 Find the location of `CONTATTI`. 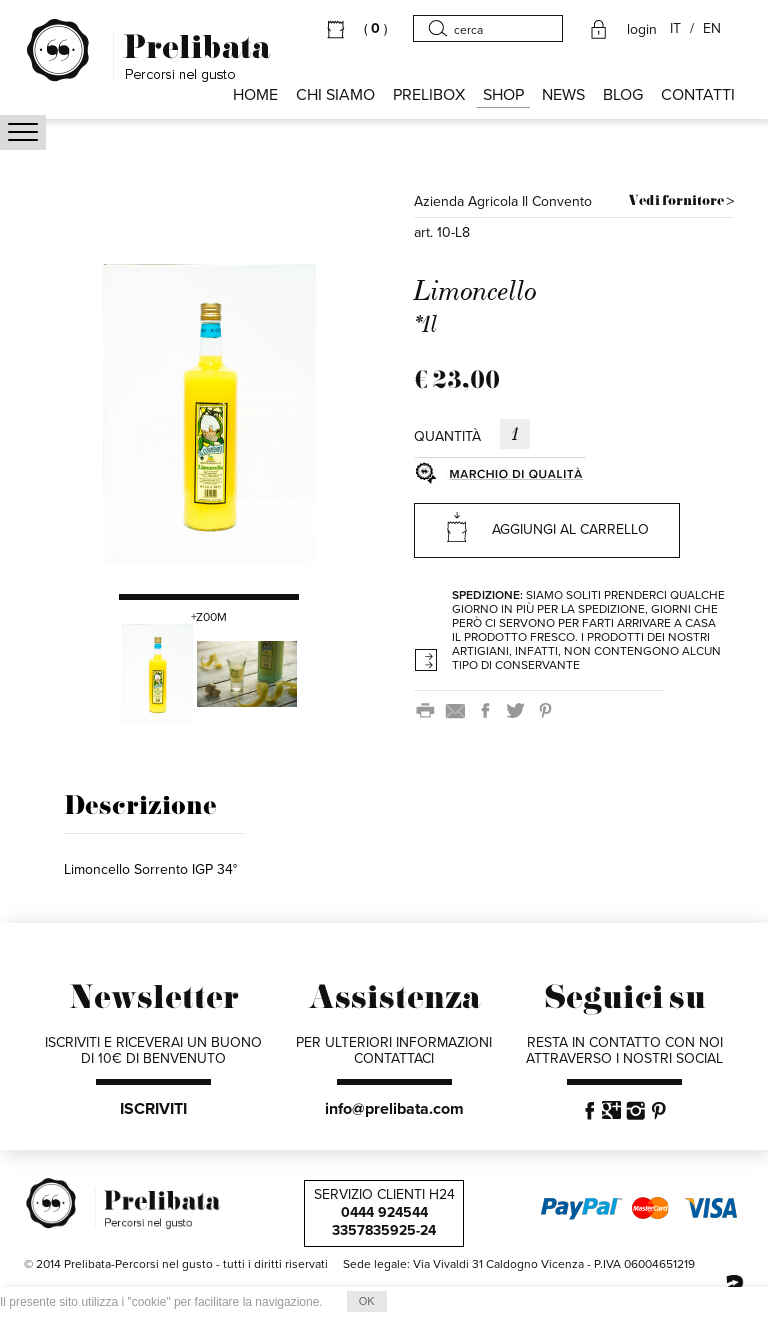

CONTATTI is located at coordinates (698, 95).